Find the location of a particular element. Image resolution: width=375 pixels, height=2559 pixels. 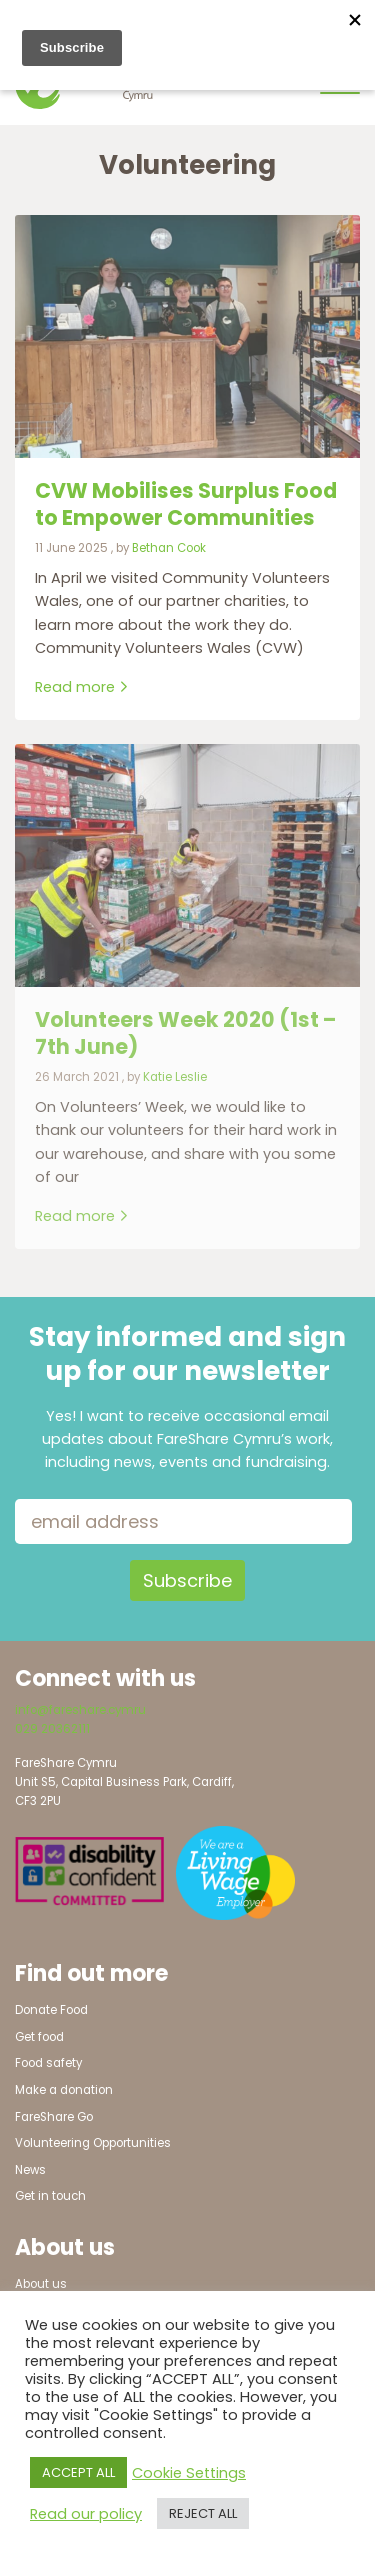

Read our policy is located at coordinates (86, 2514).